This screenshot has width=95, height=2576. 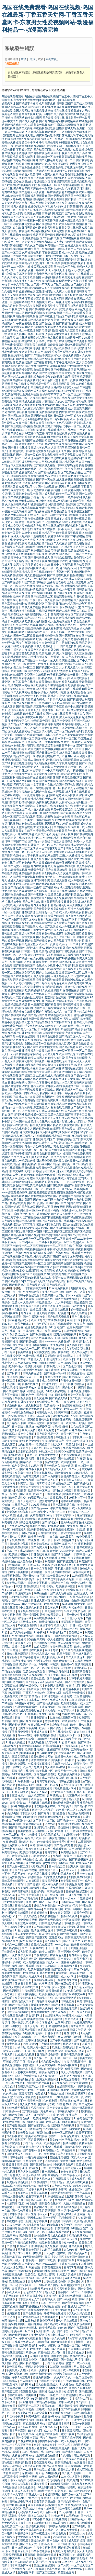 I want to click on 欧美丝袜乱伦, so click(x=67, y=1054).